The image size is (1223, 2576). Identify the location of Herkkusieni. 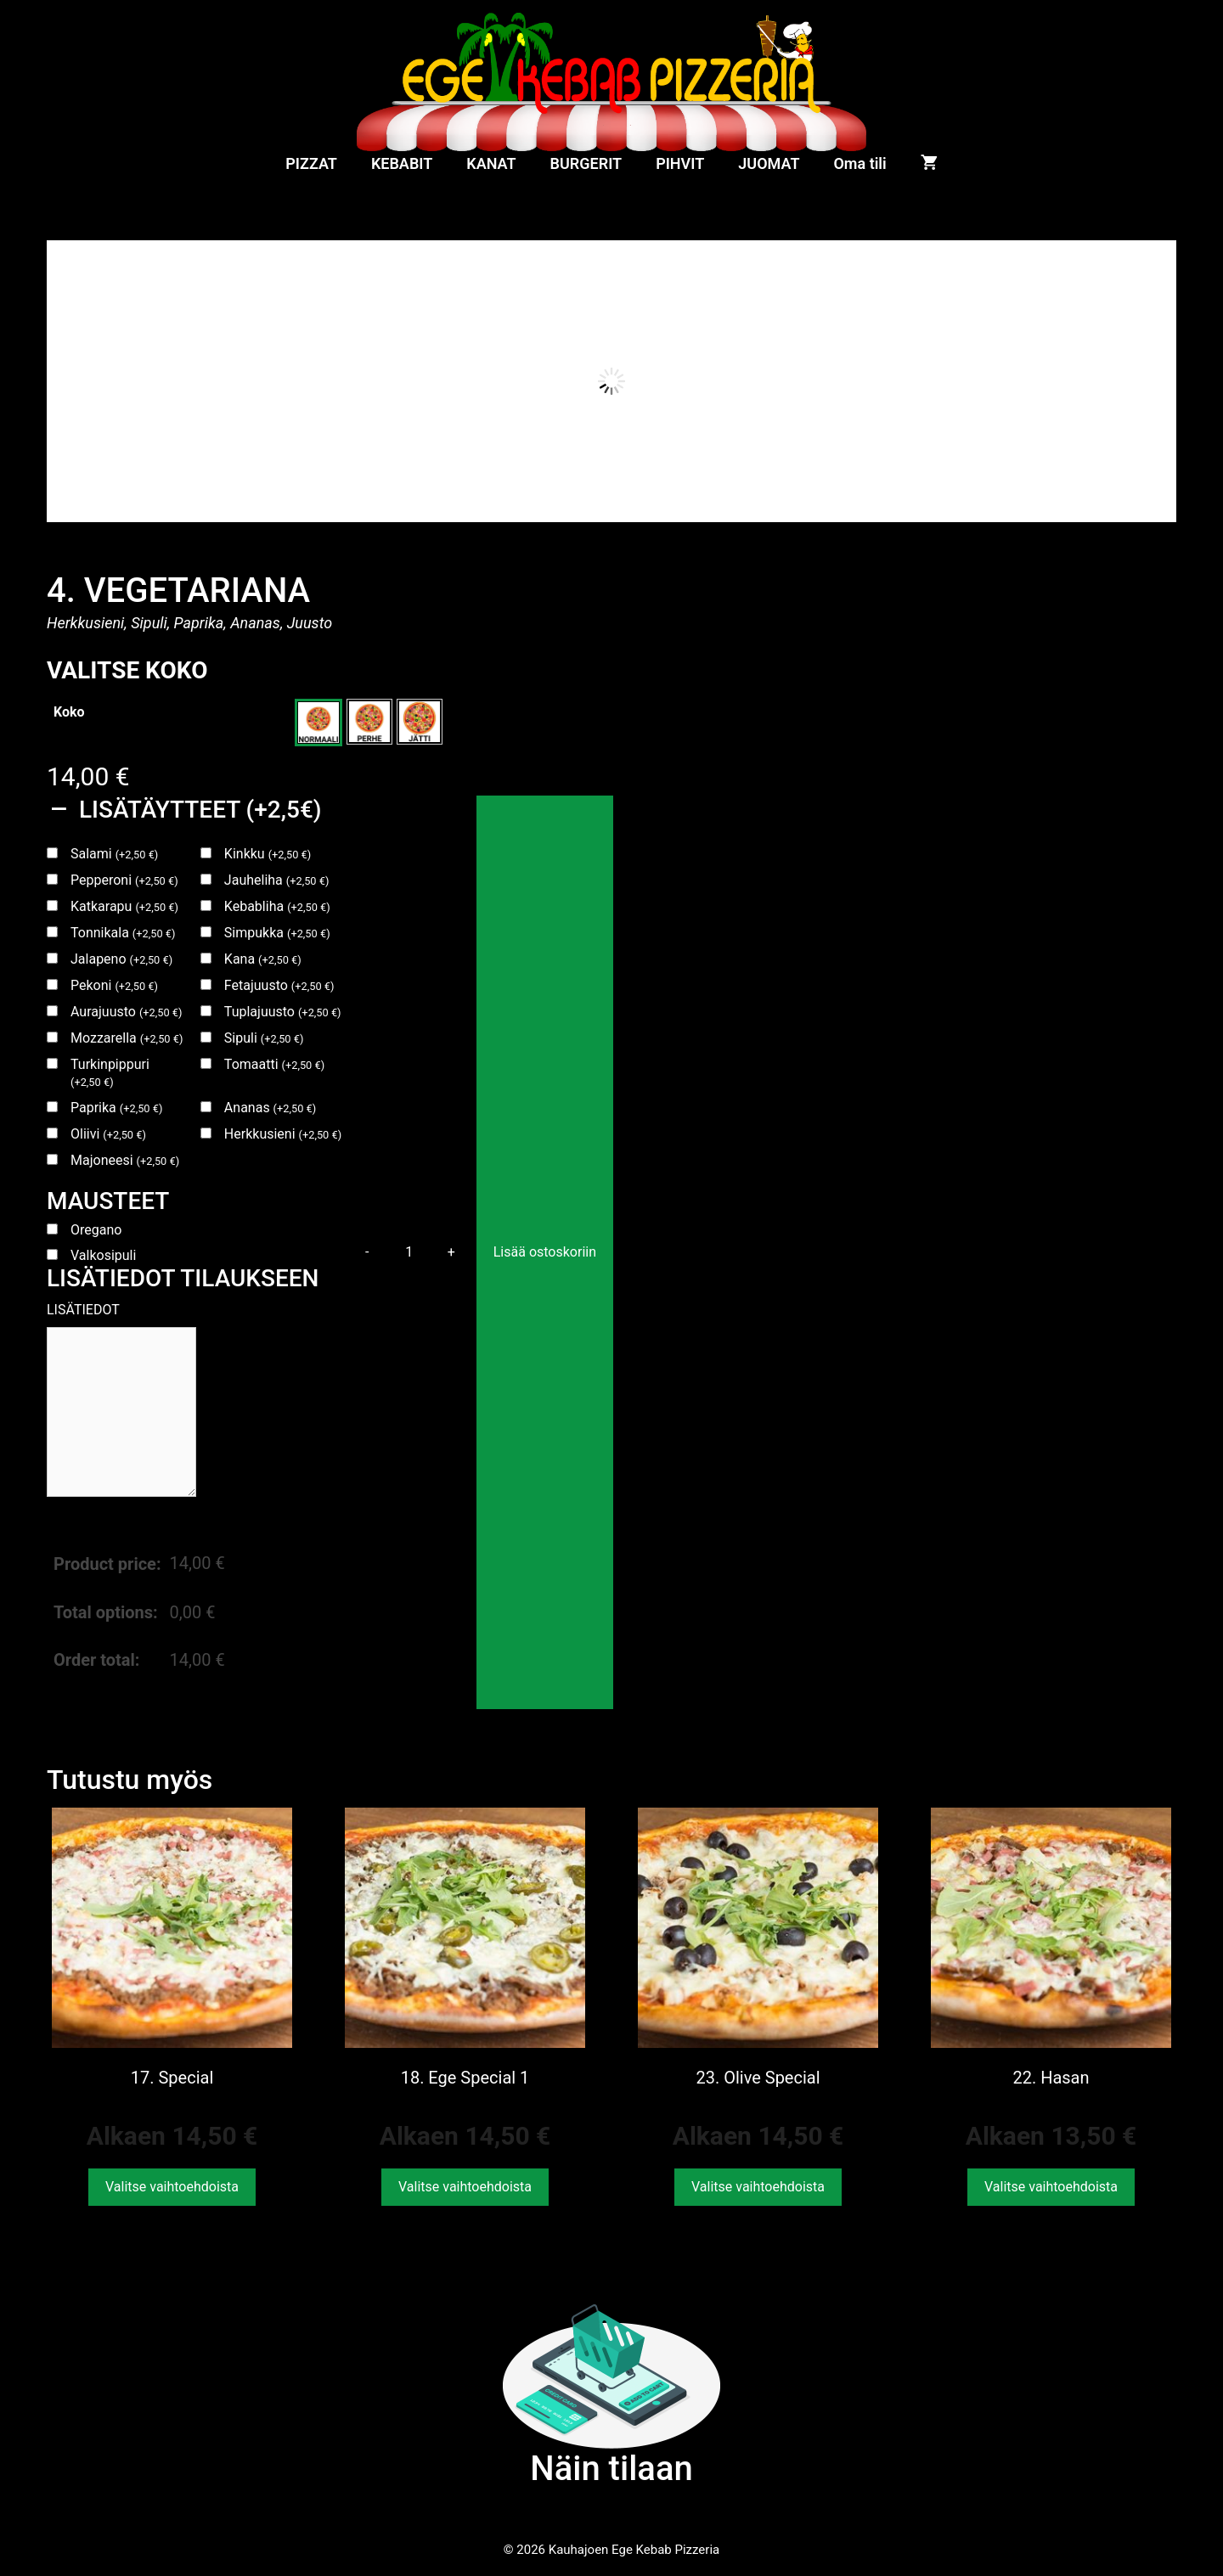
(282, 1134).